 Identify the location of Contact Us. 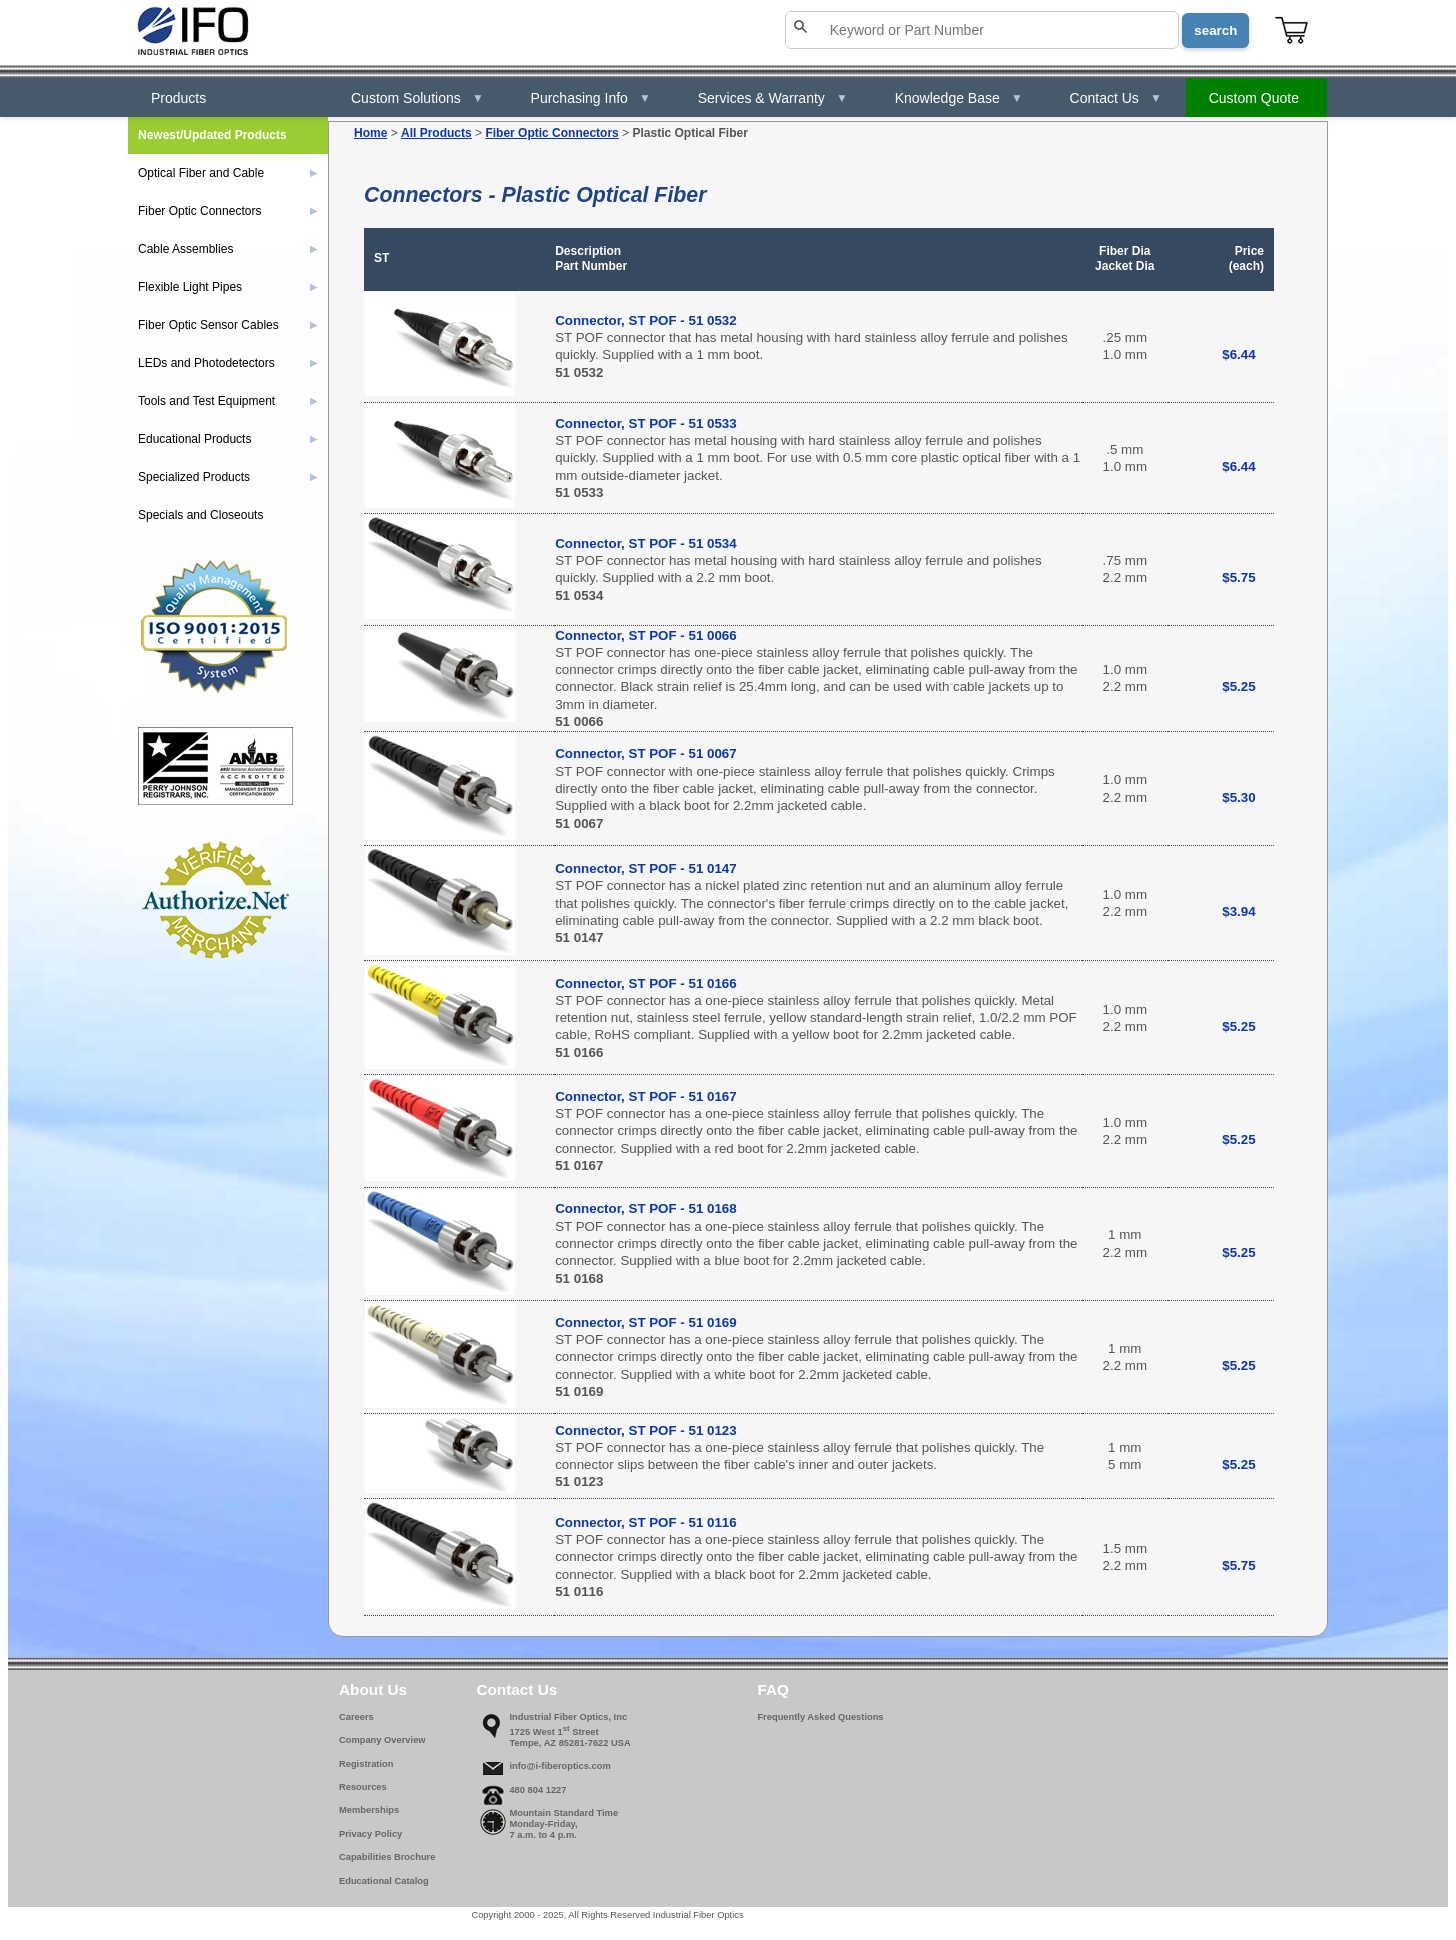
(1116, 98).